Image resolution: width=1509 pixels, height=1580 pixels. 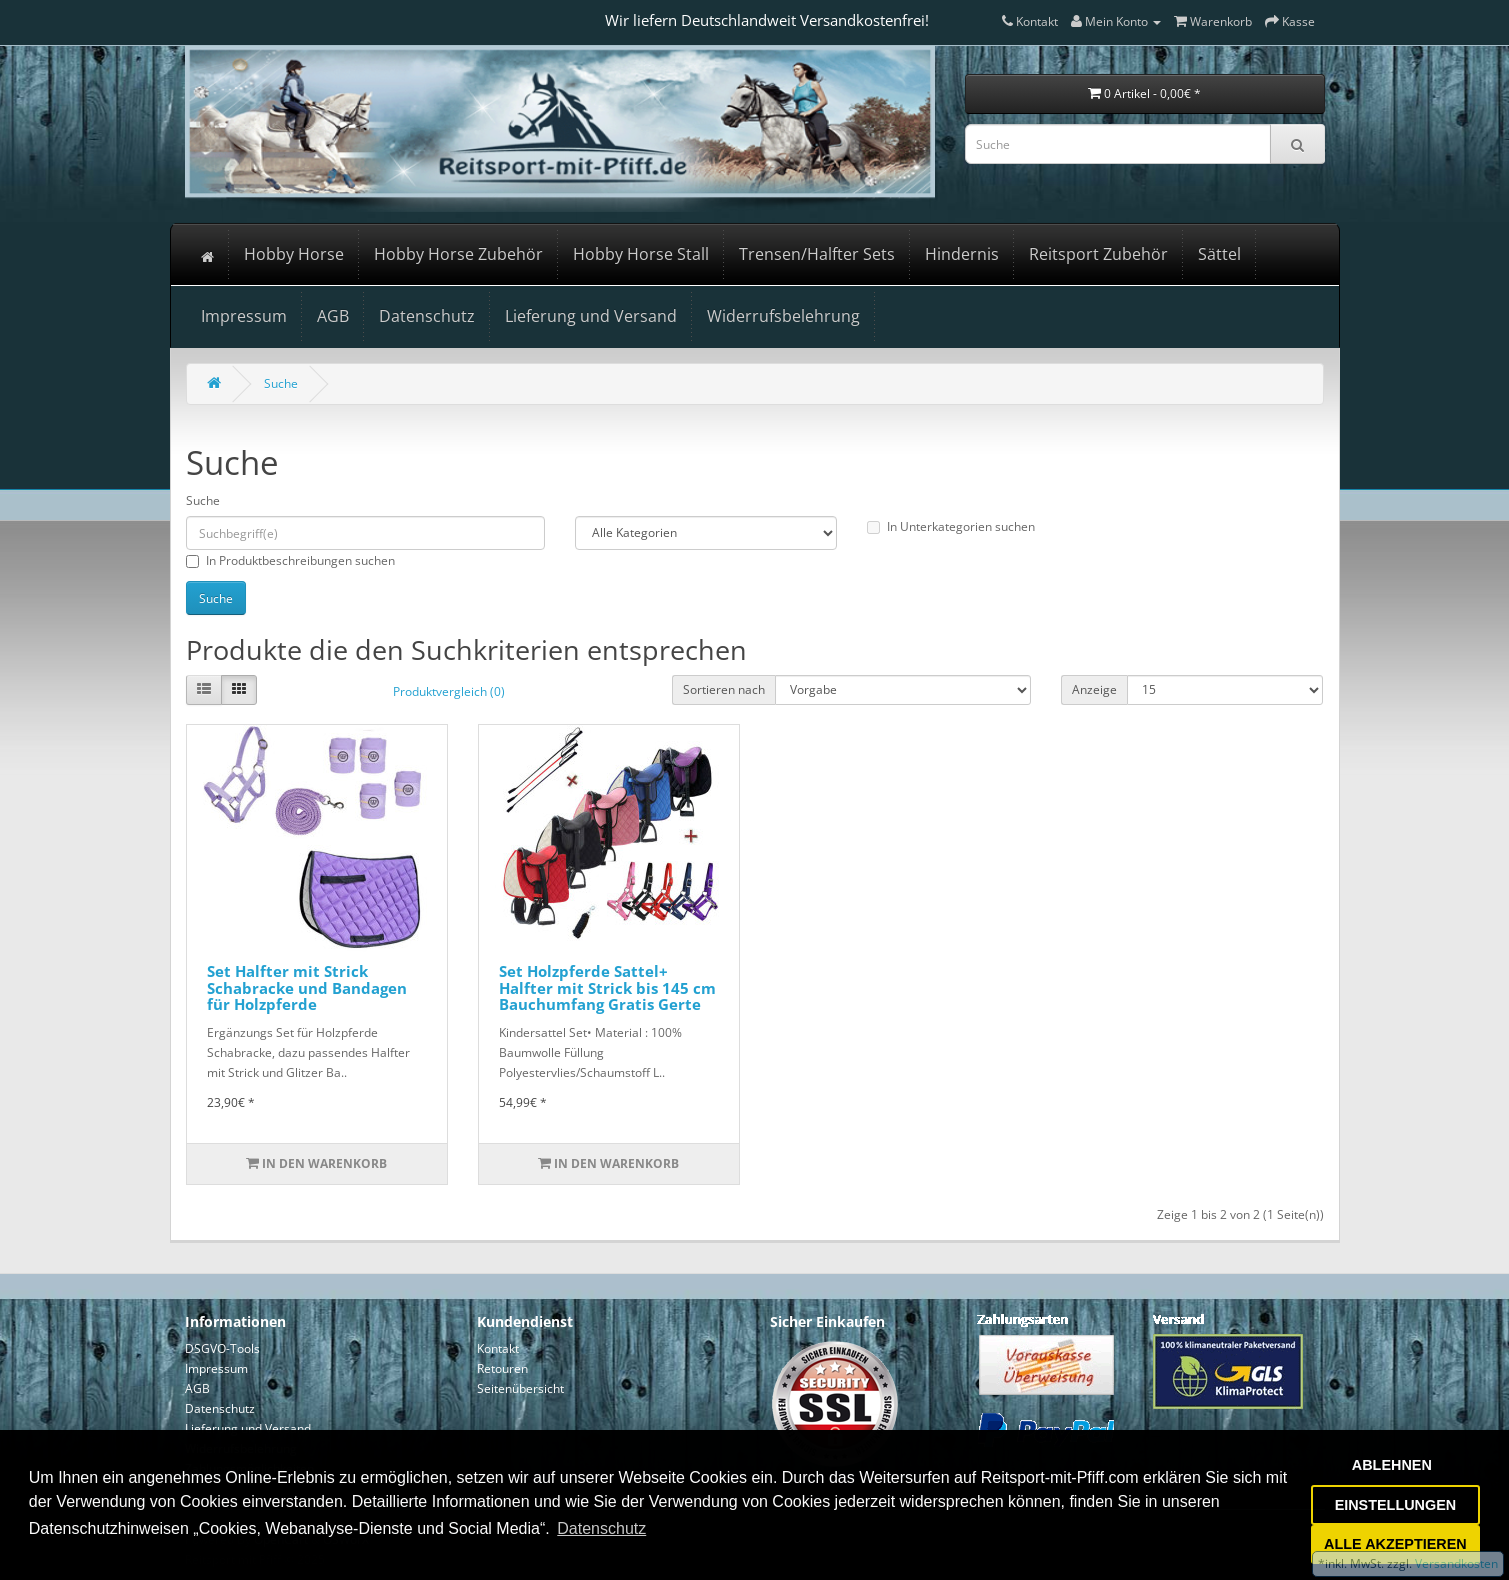 I want to click on Sortieren nach, so click(x=724, y=689).